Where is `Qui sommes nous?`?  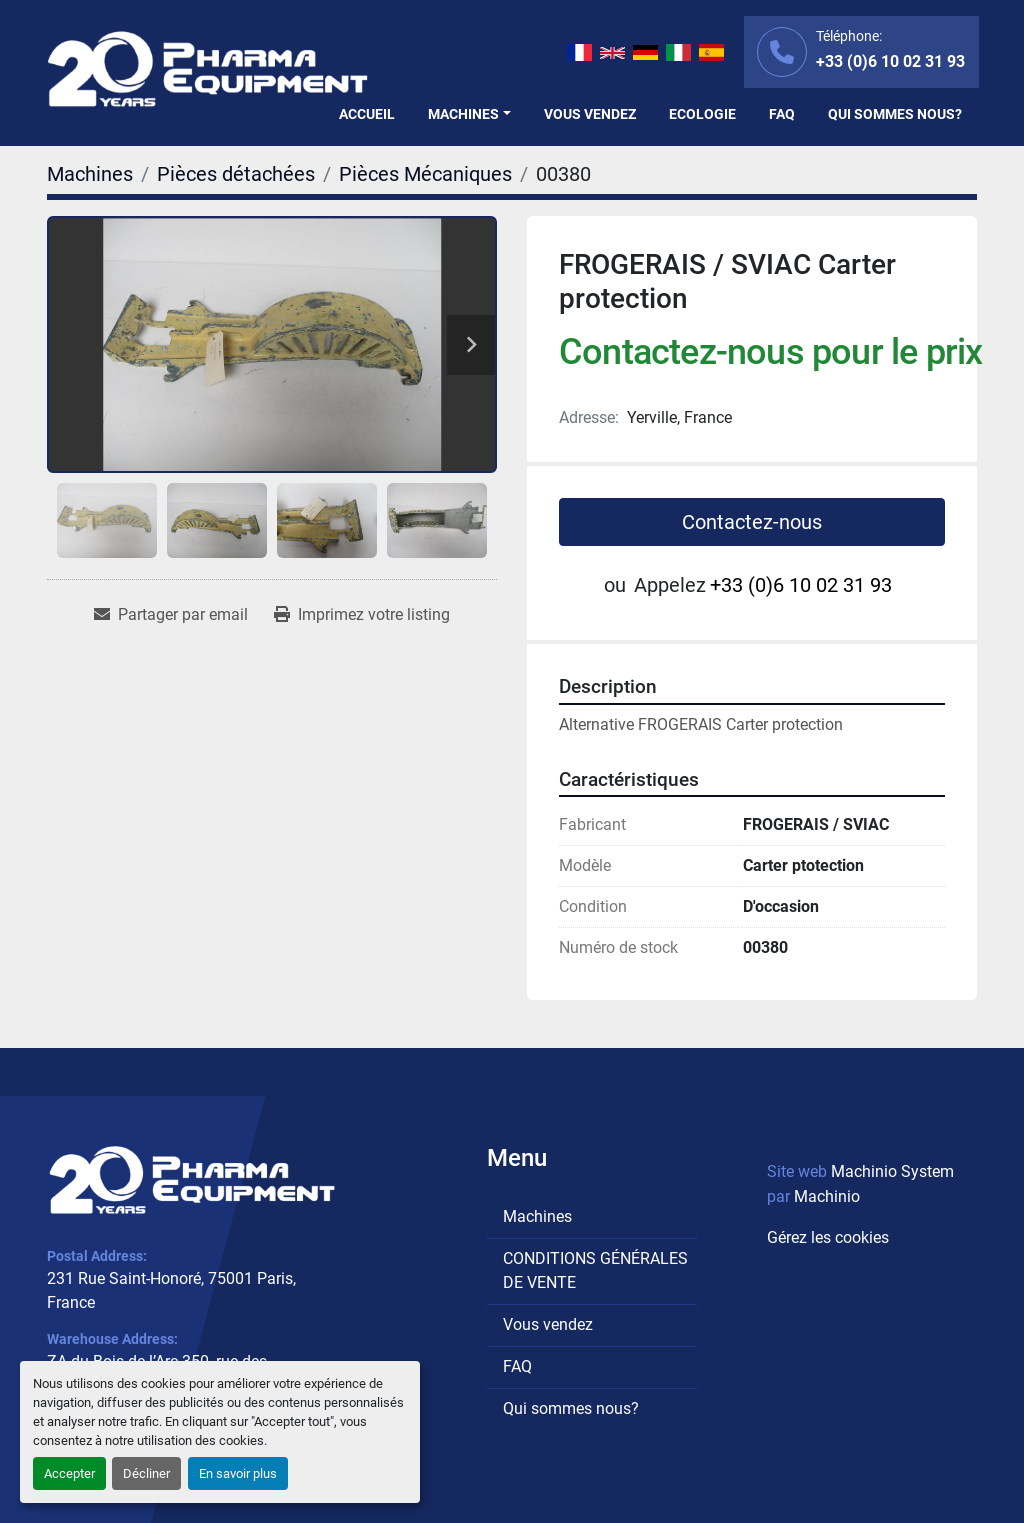 Qui sommes nous? is located at coordinates (895, 114).